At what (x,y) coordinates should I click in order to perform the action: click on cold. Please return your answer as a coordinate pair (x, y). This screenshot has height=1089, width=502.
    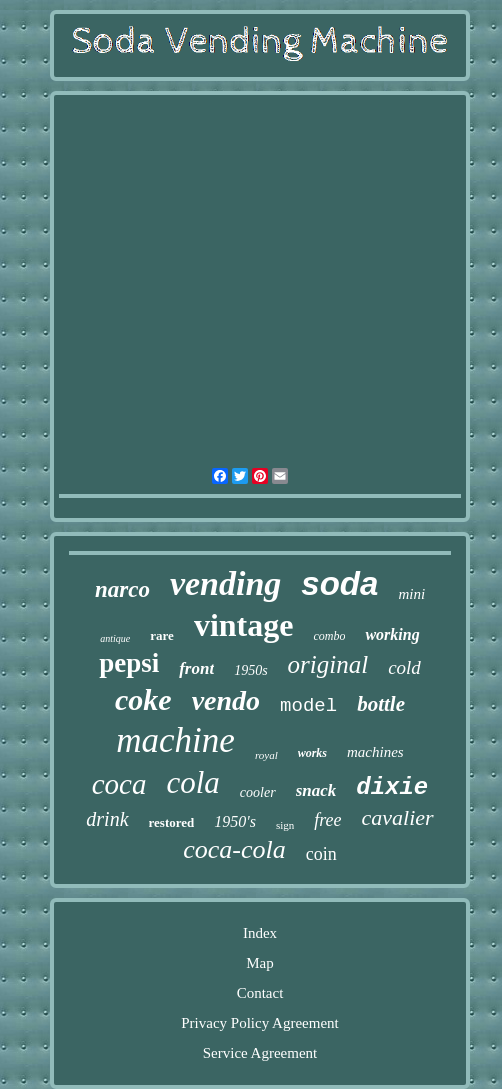
    Looking at the image, I should click on (404, 667).